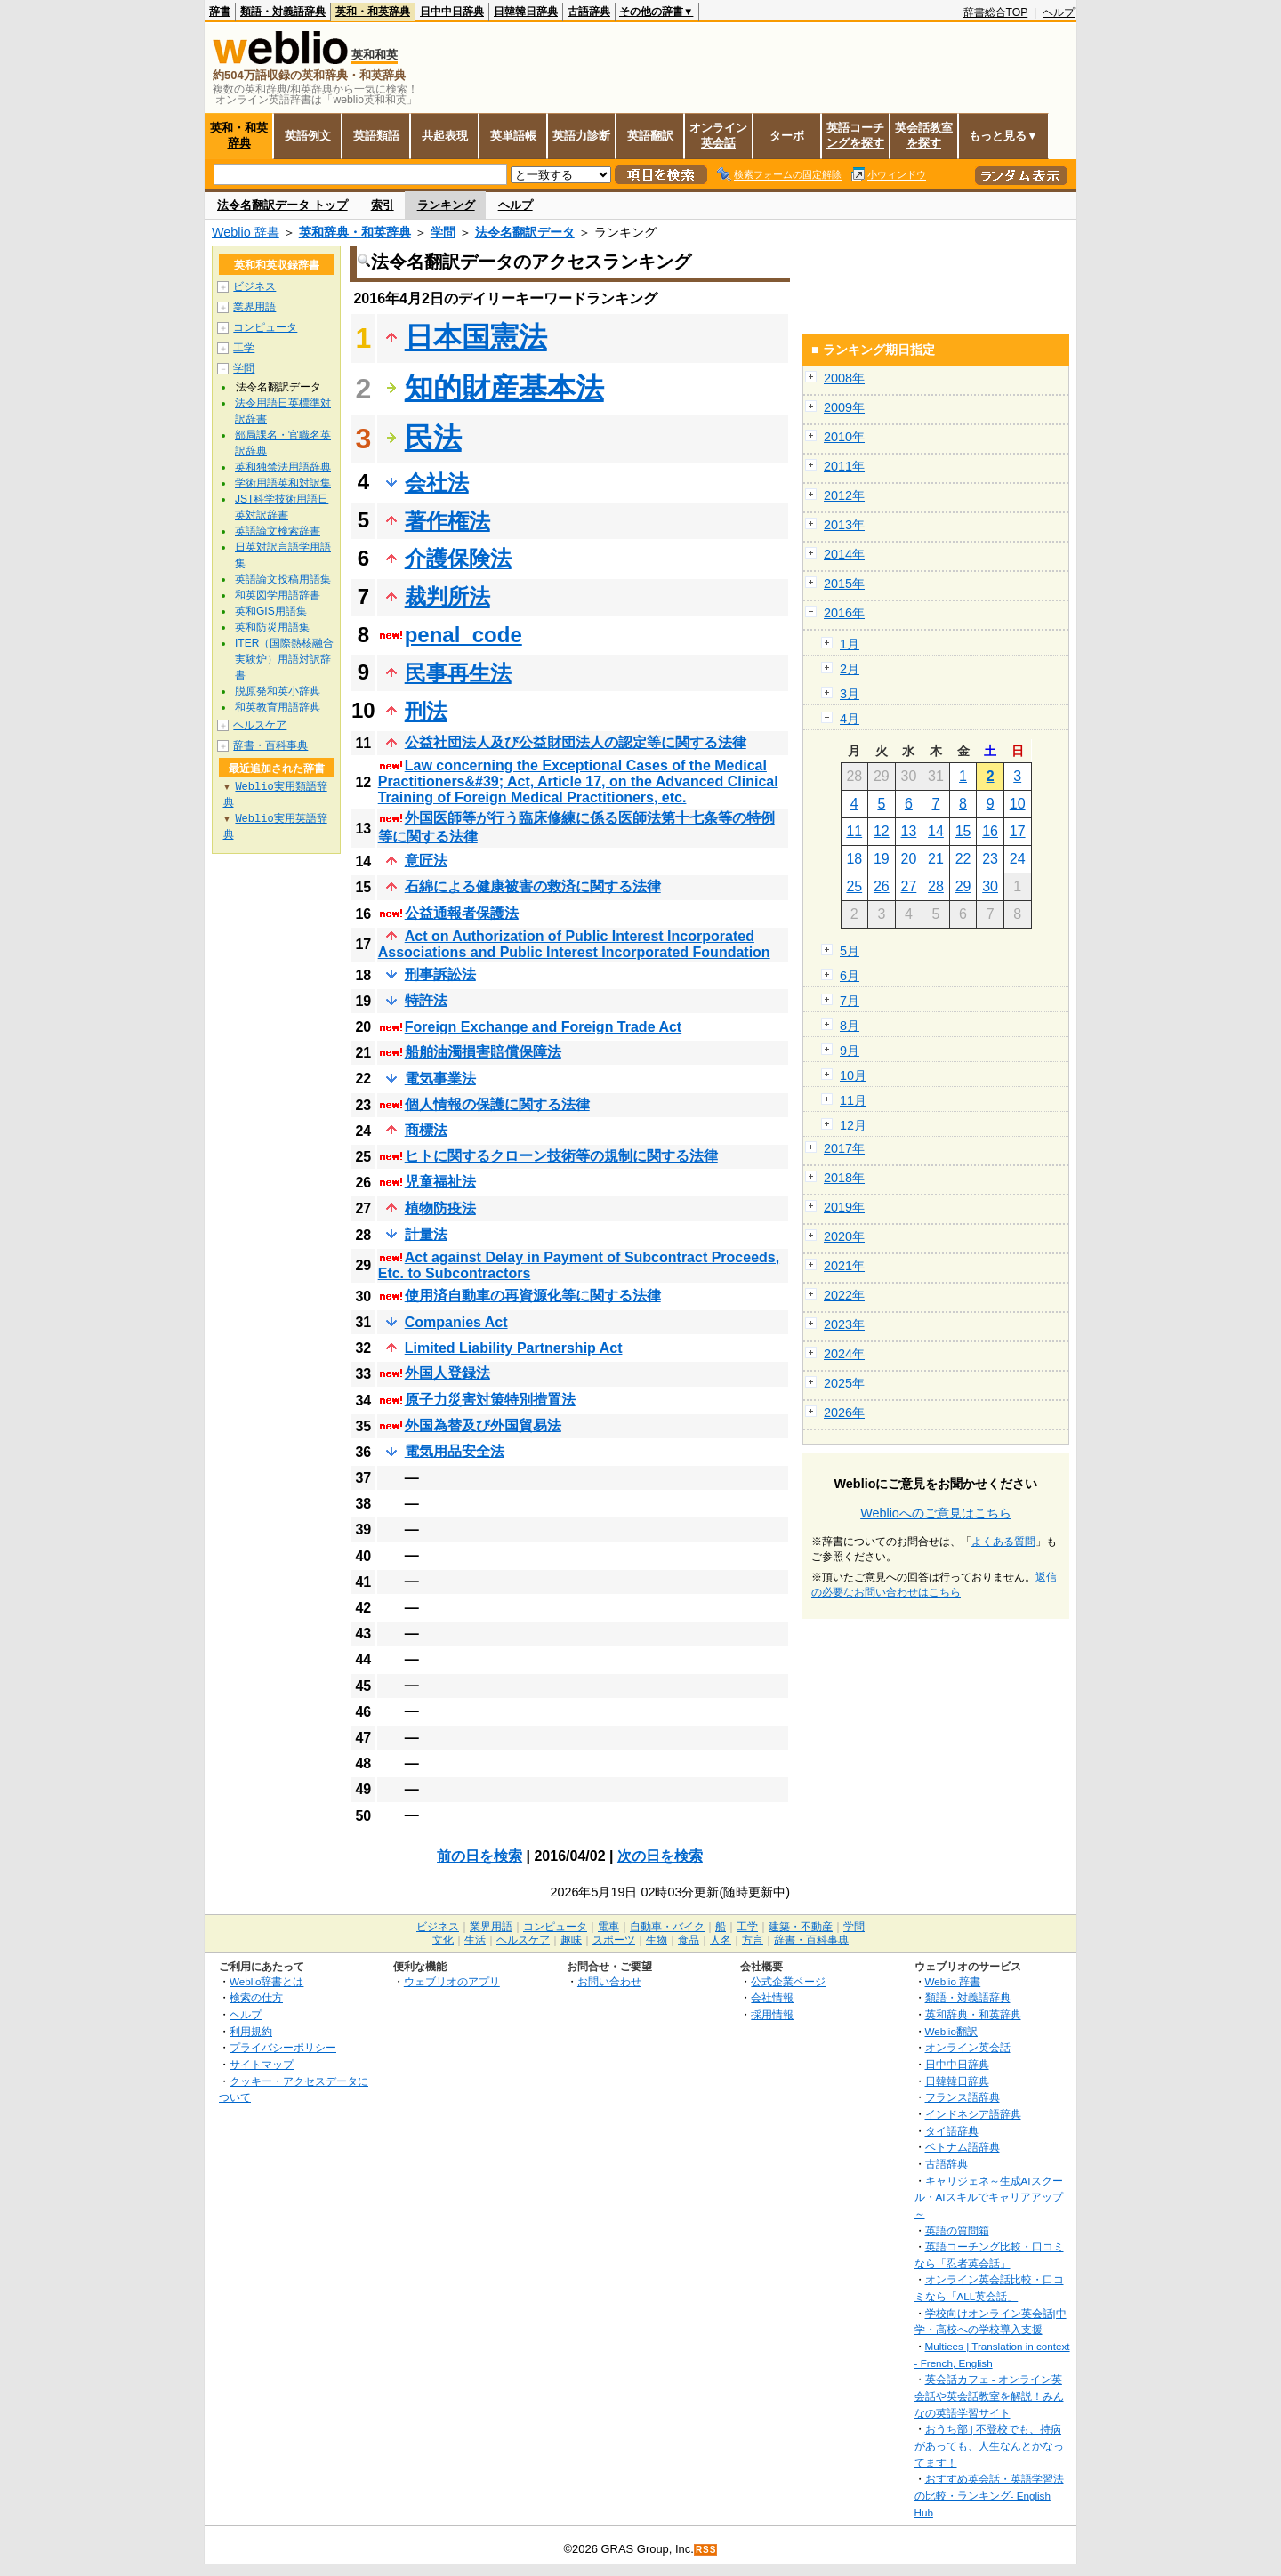  What do you see at coordinates (483, 1051) in the screenshot?
I see `船舶油濁損害賠償保障法` at bounding box center [483, 1051].